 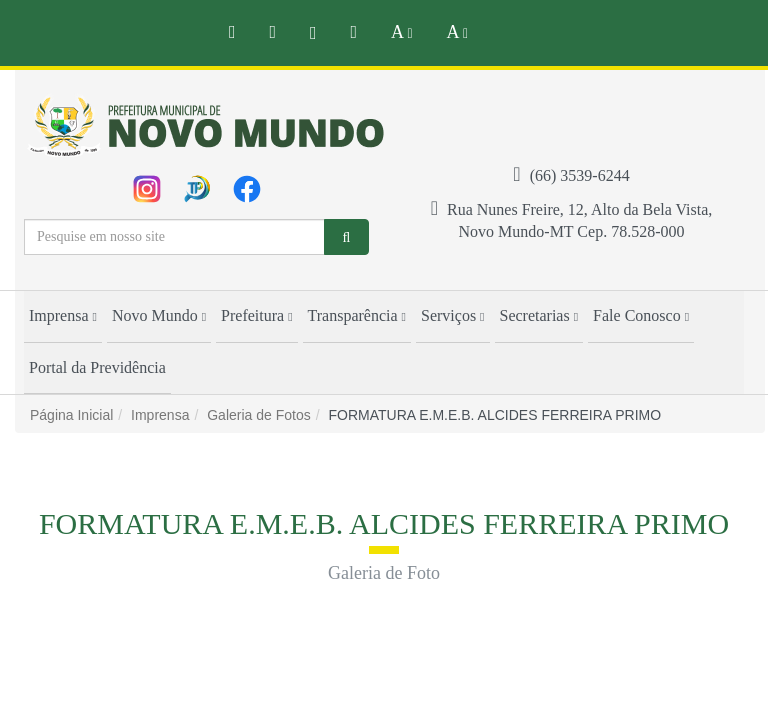 What do you see at coordinates (159, 315) in the screenshot?
I see `Novo Mundo [button]` at bounding box center [159, 315].